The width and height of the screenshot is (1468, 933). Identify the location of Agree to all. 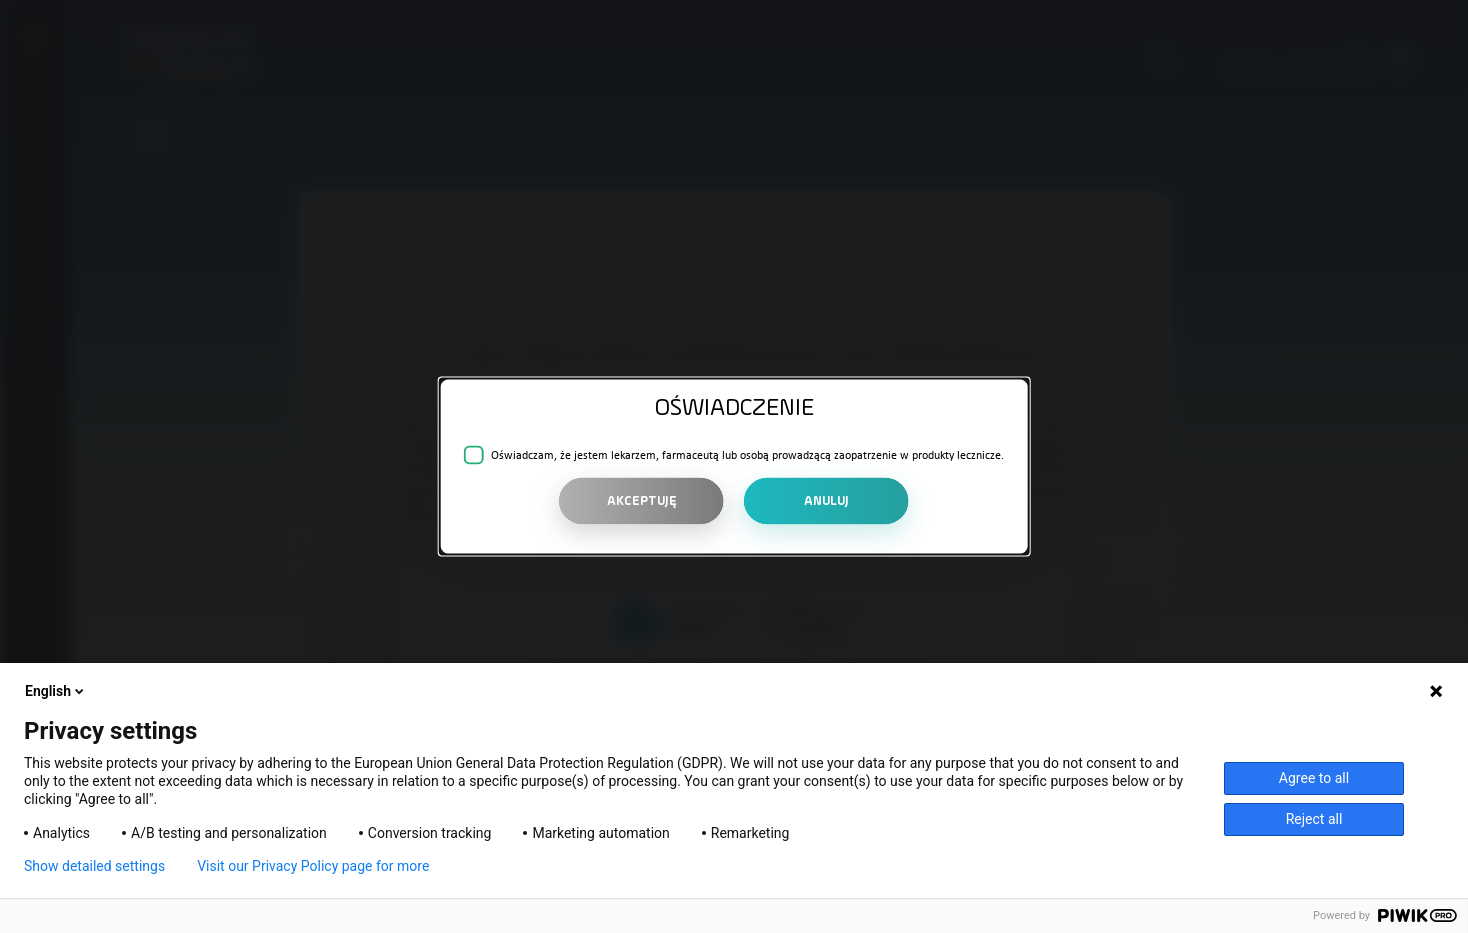
(1314, 778).